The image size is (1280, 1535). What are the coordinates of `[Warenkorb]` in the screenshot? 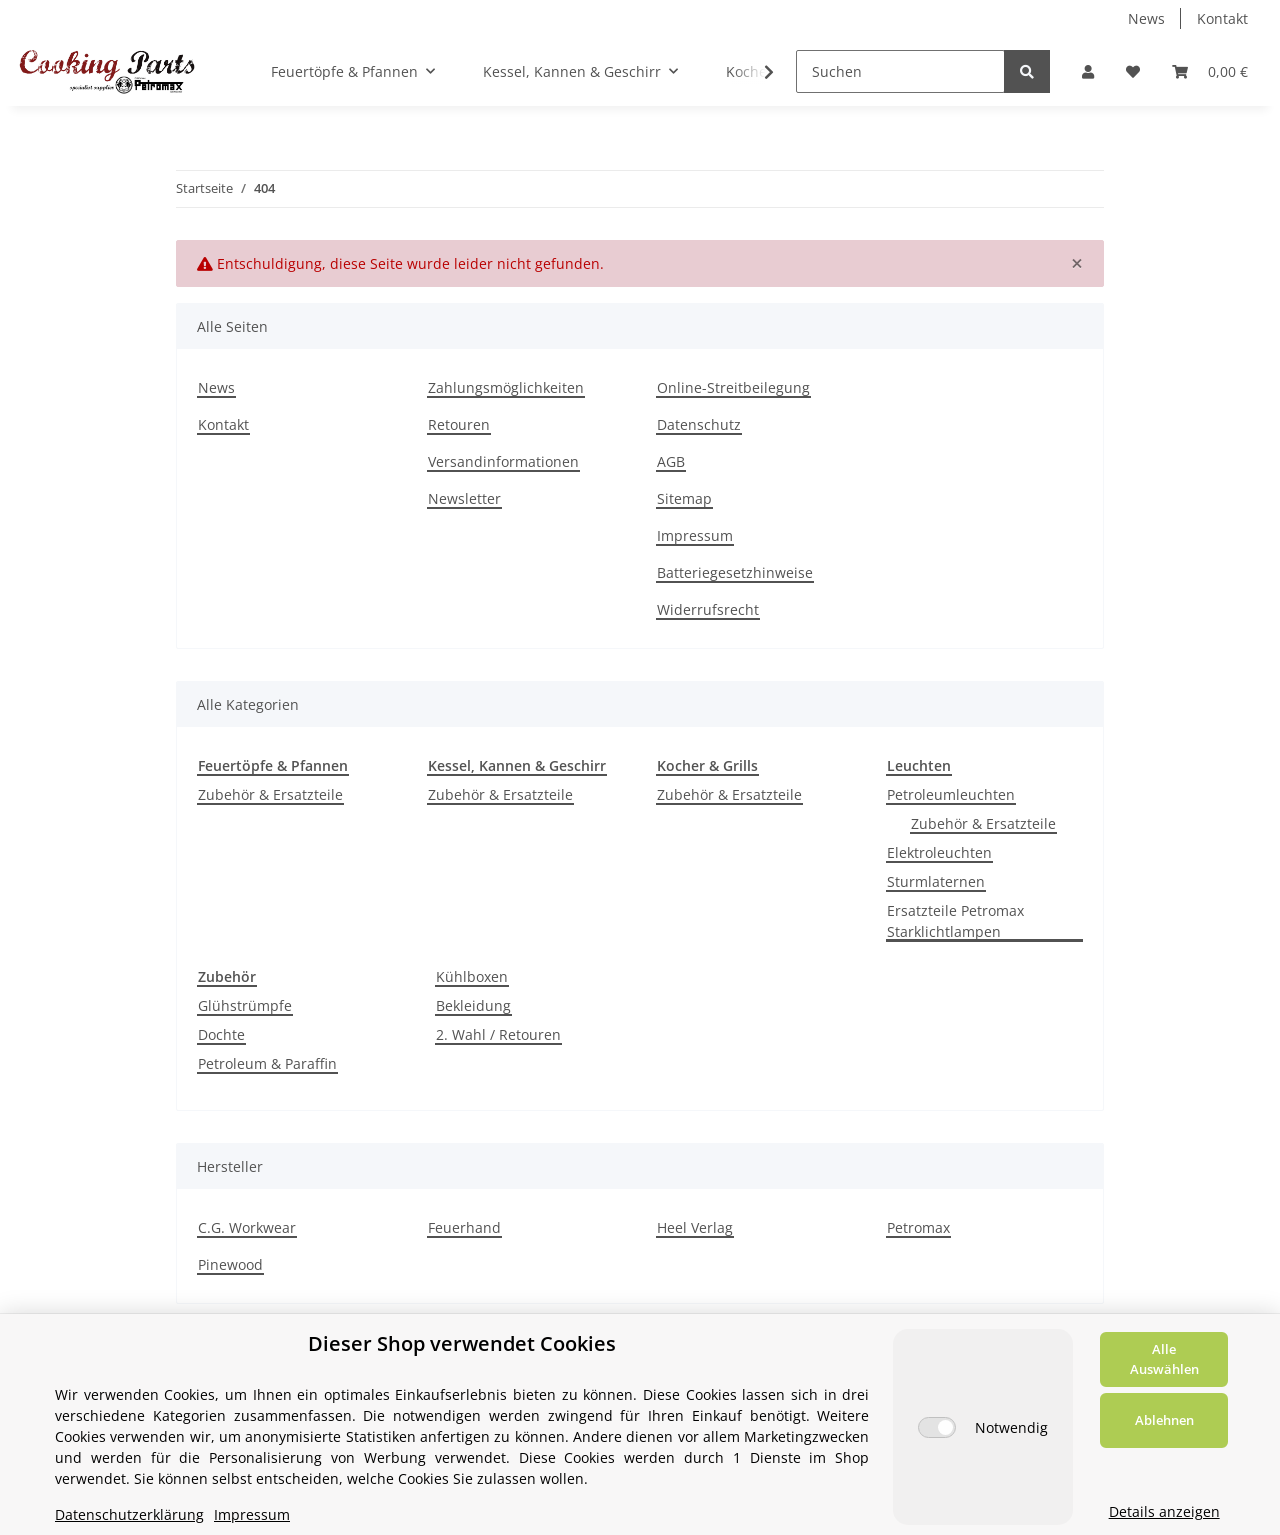 It's located at (1210, 71).